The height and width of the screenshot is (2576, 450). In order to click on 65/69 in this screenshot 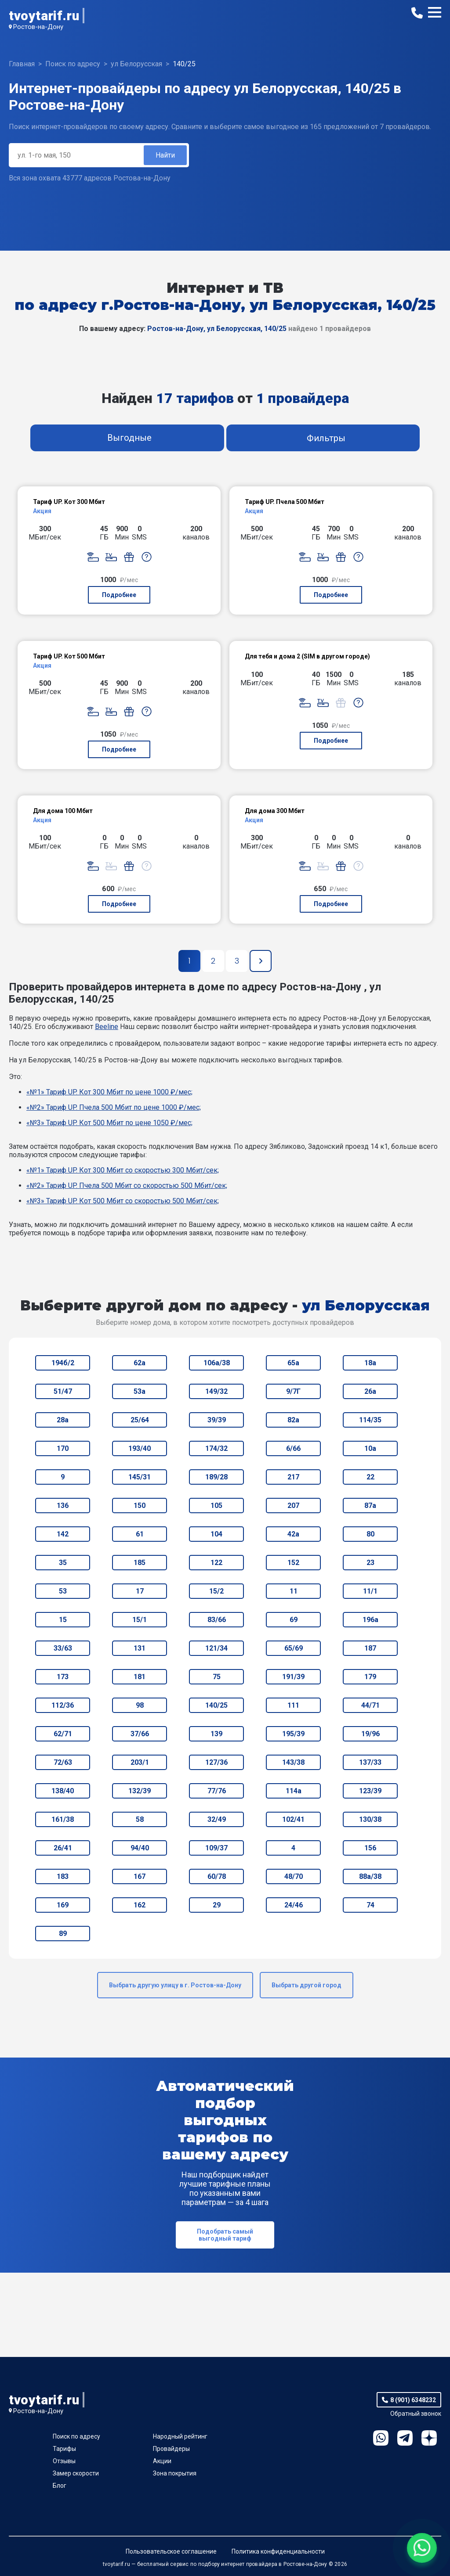, I will do `click(293, 1648)`.